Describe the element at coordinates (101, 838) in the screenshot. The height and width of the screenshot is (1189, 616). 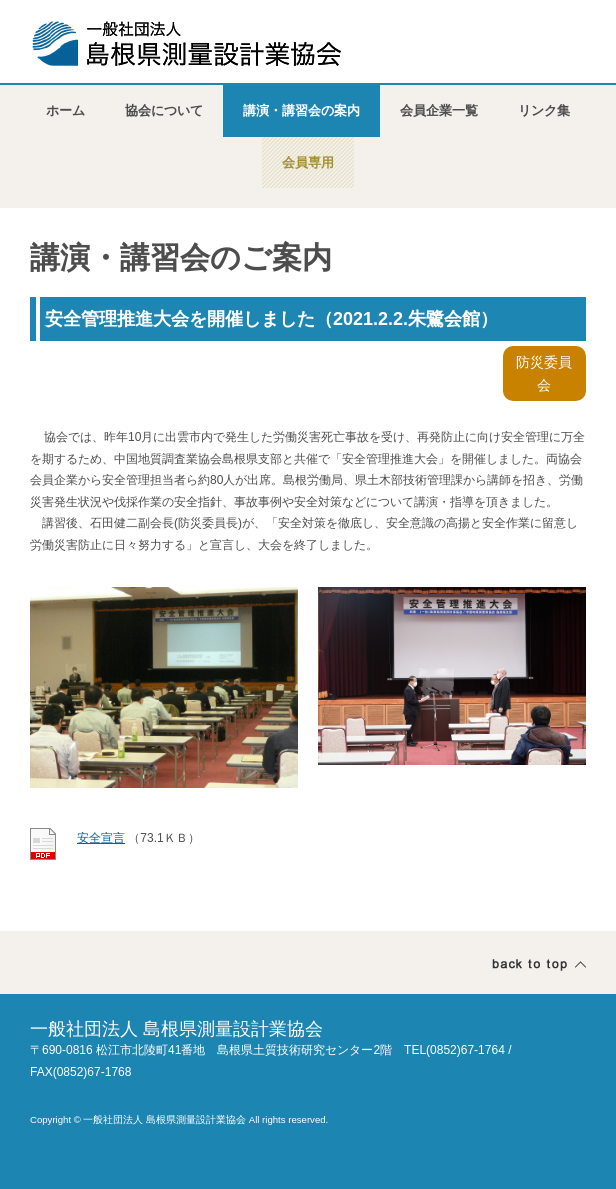
I see `安全宣言` at that location.